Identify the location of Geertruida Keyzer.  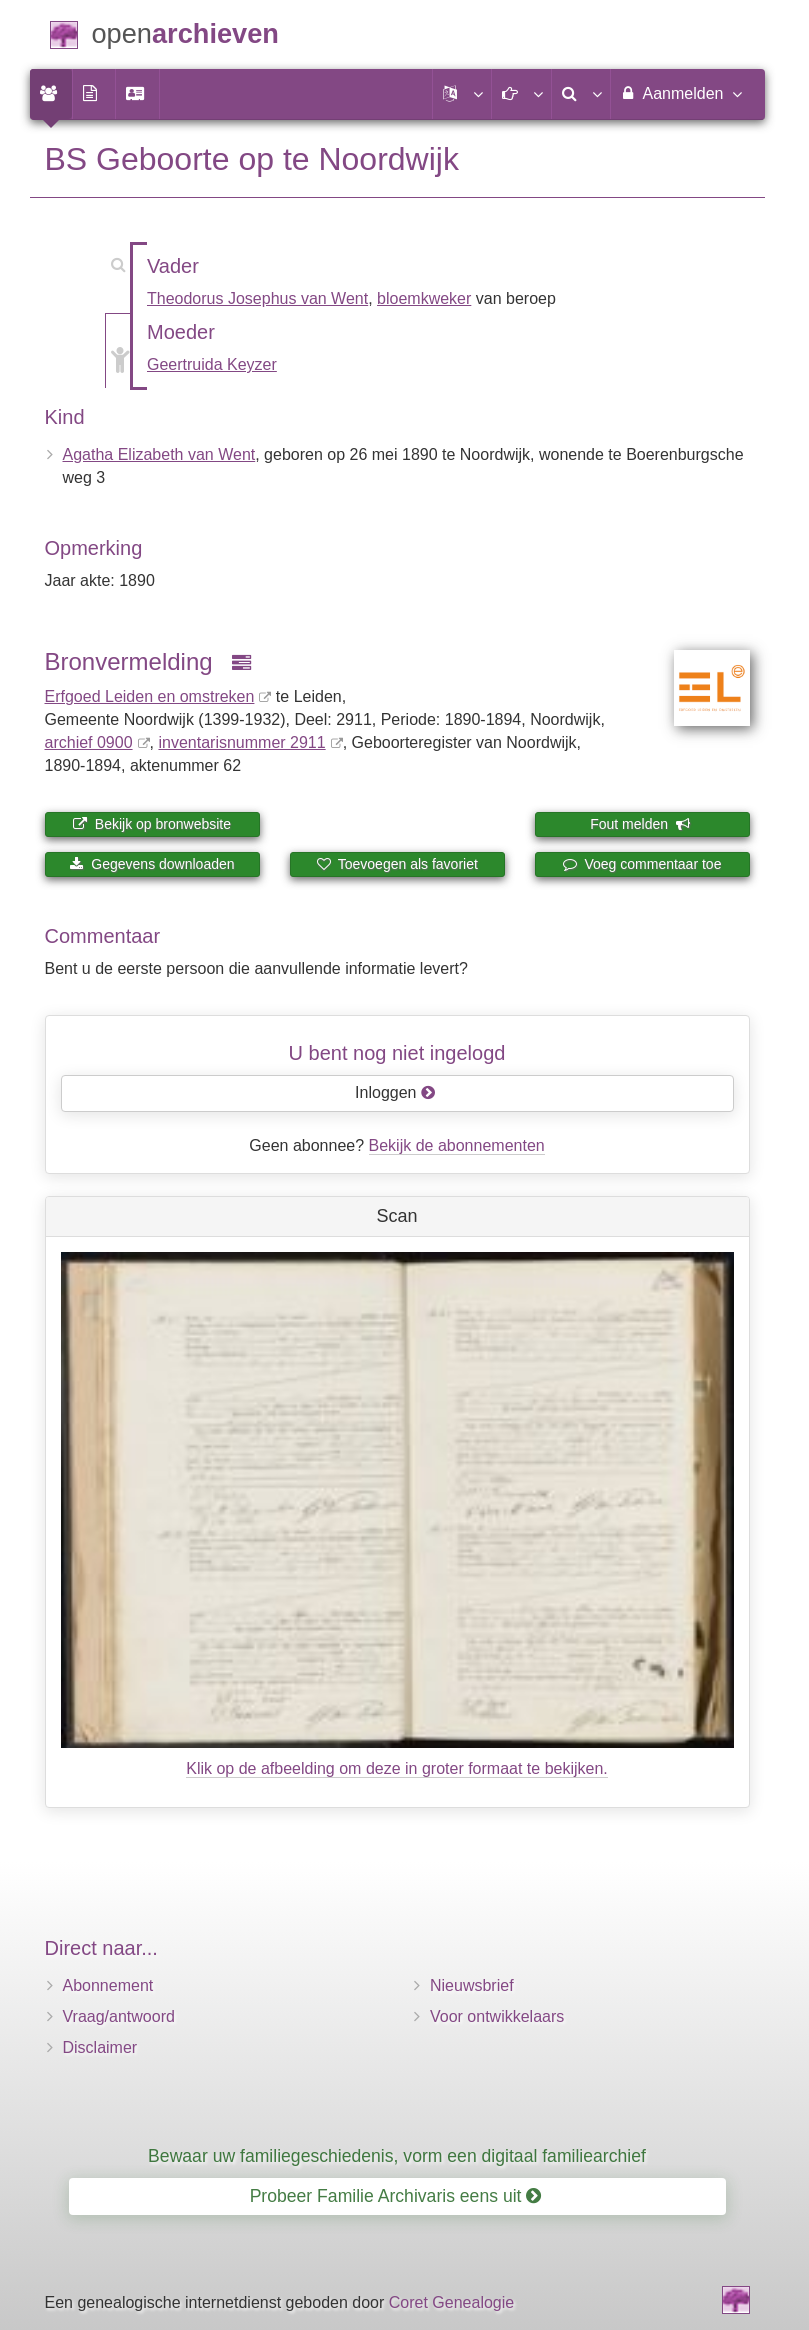
(212, 364).